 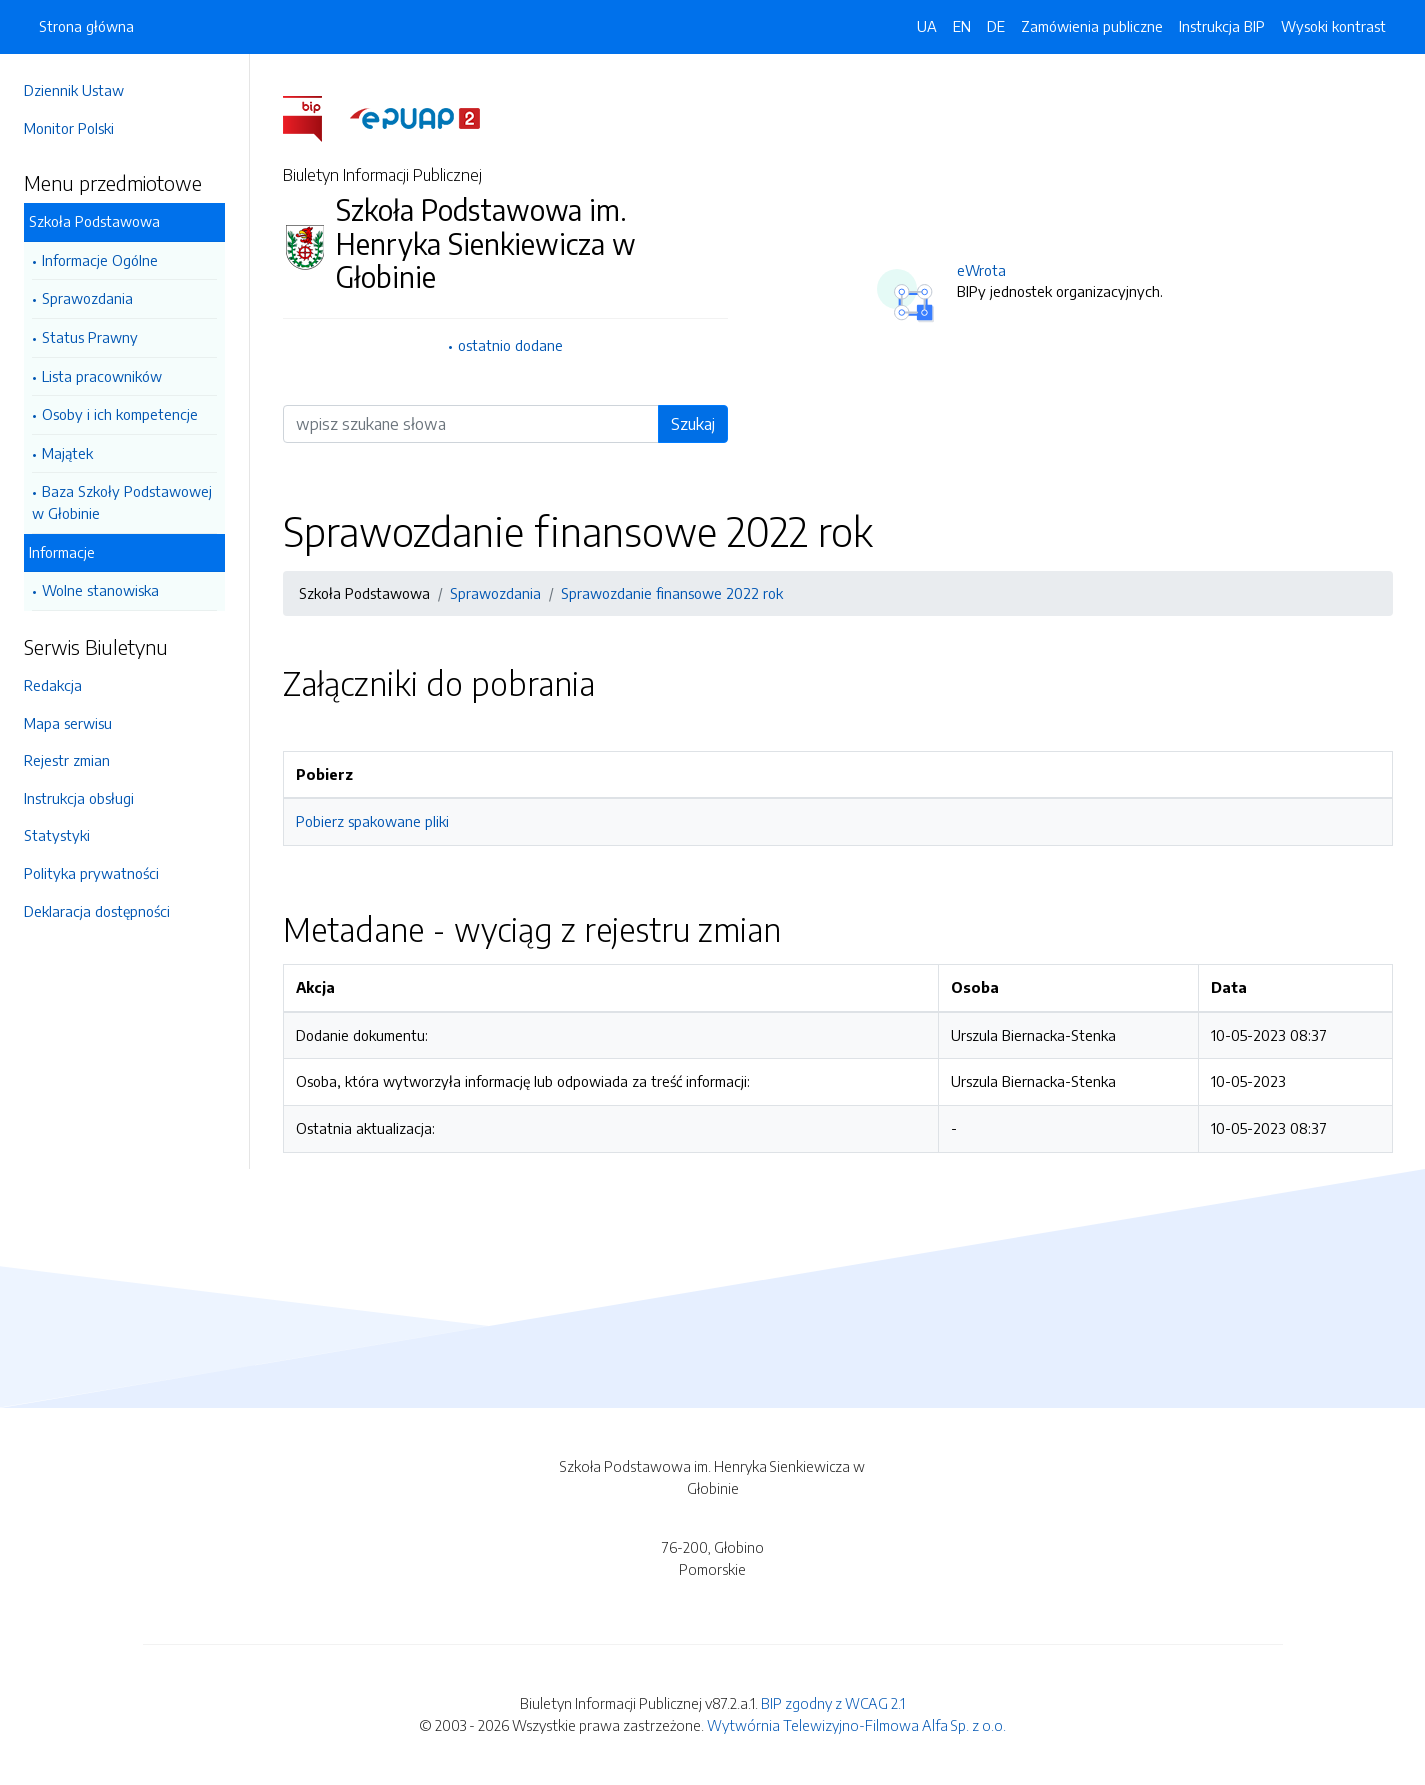 What do you see at coordinates (693, 424) in the screenshot?
I see `Szukaj` at bounding box center [693, 424].